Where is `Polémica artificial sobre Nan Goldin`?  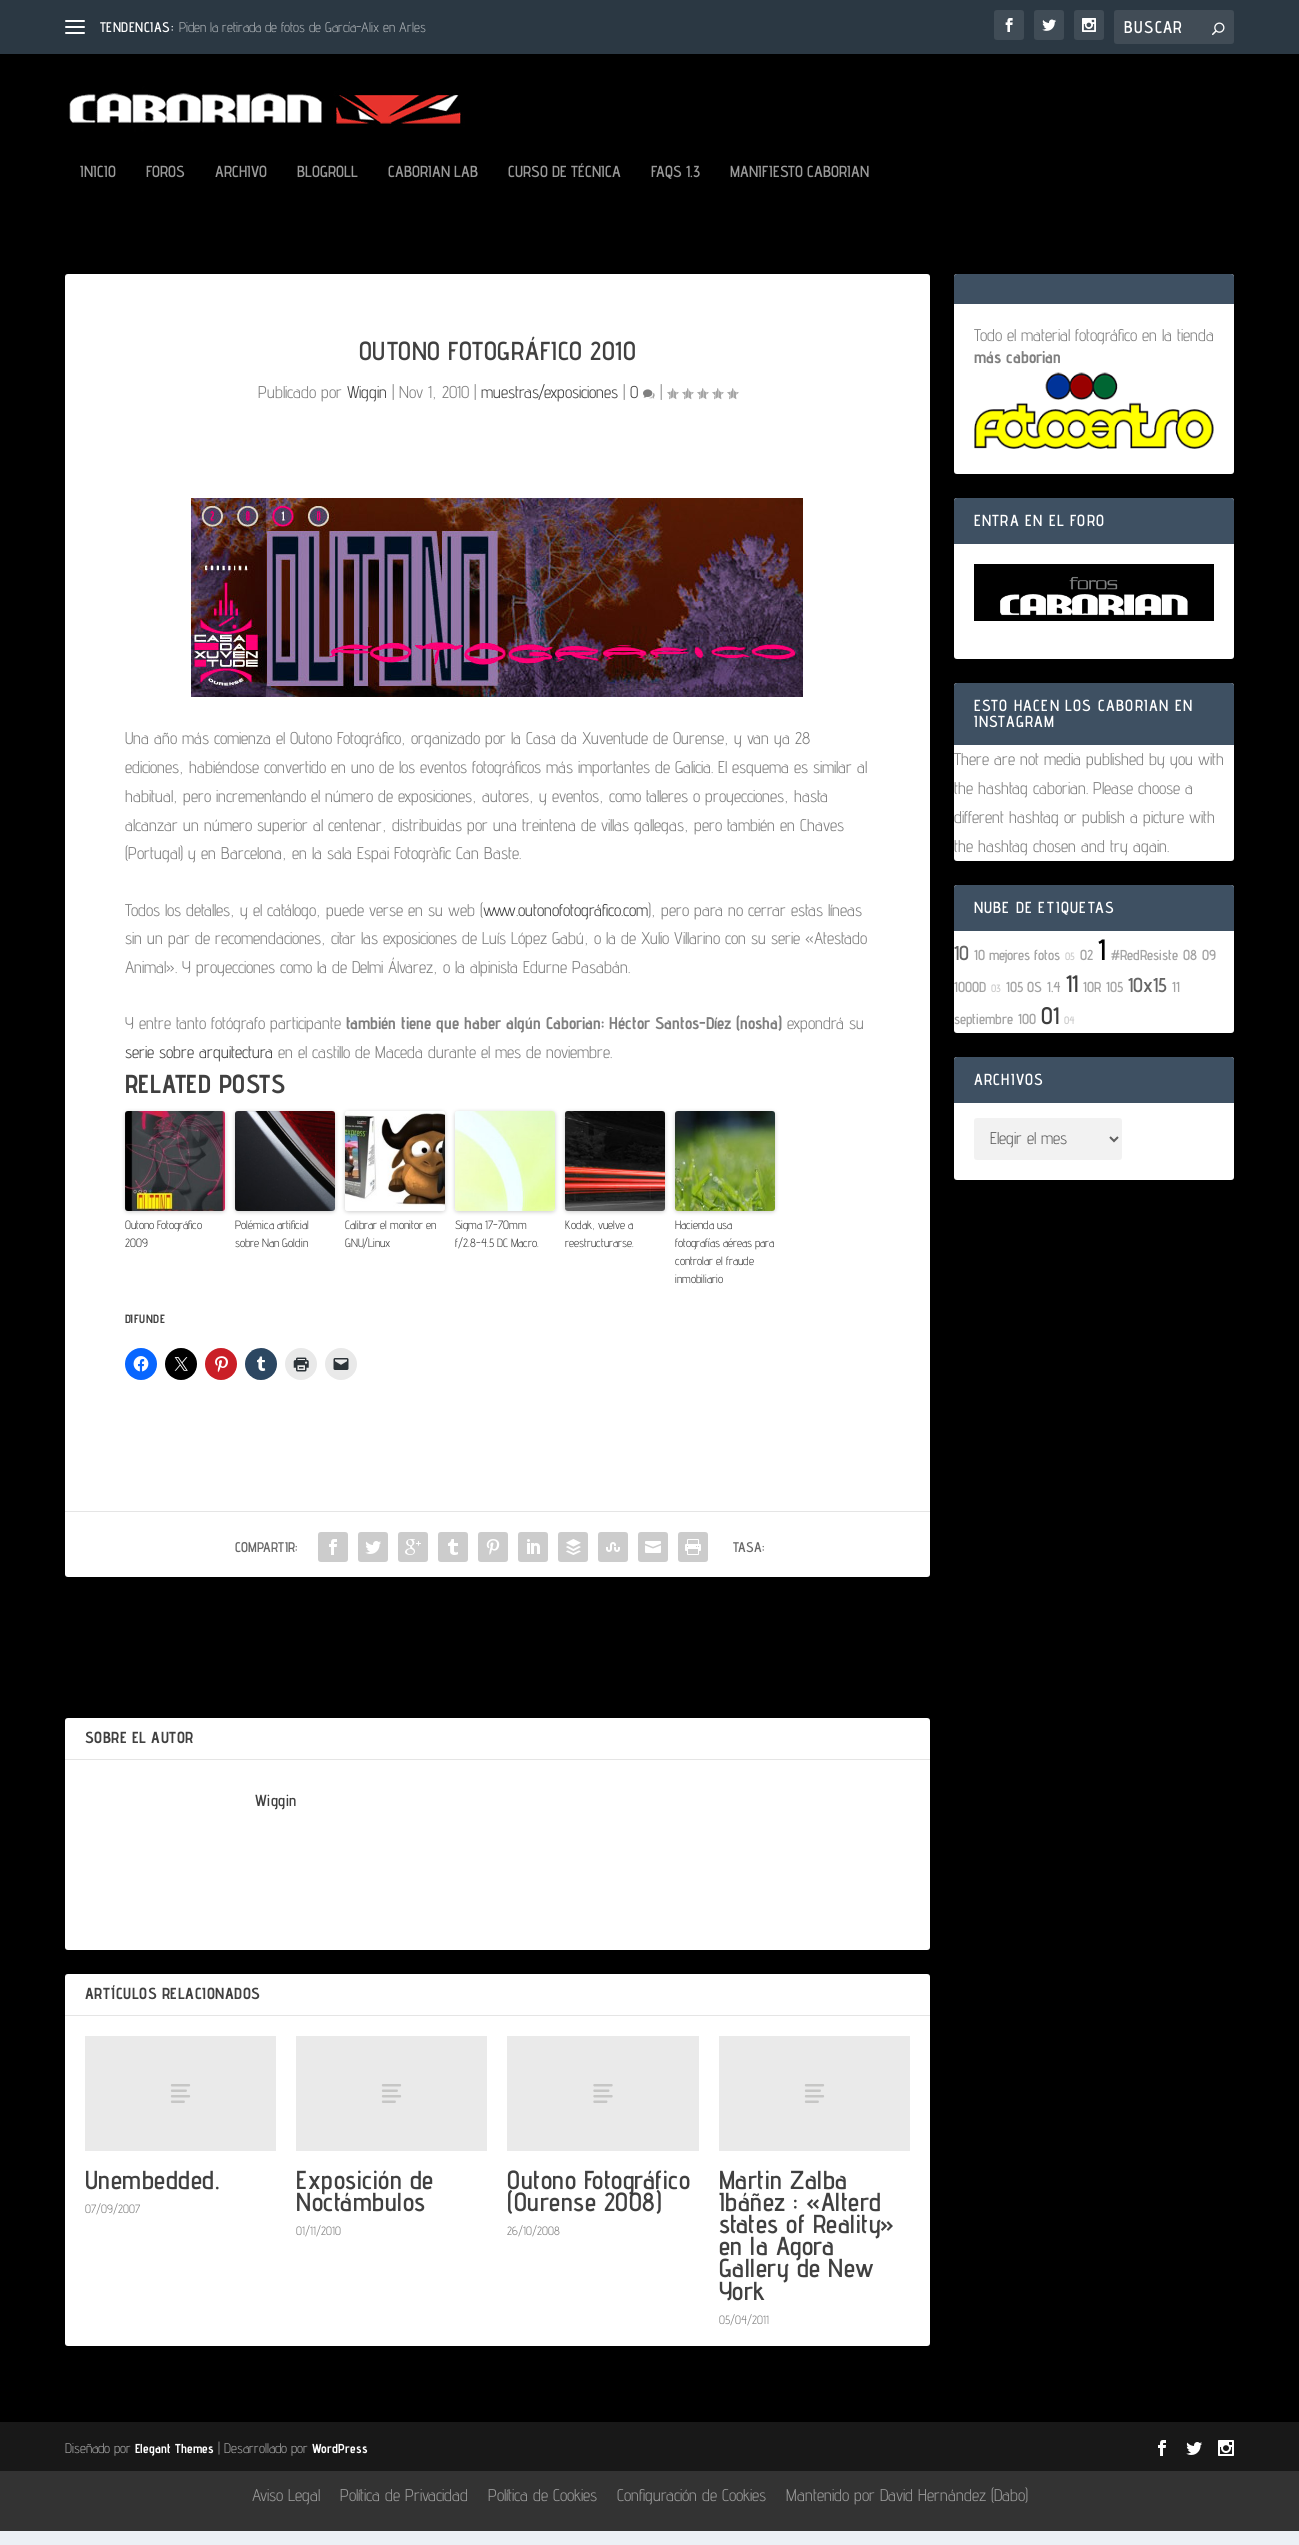 Polémica artificial sobre Nan Goldin is located at coordinates (272, 1247).